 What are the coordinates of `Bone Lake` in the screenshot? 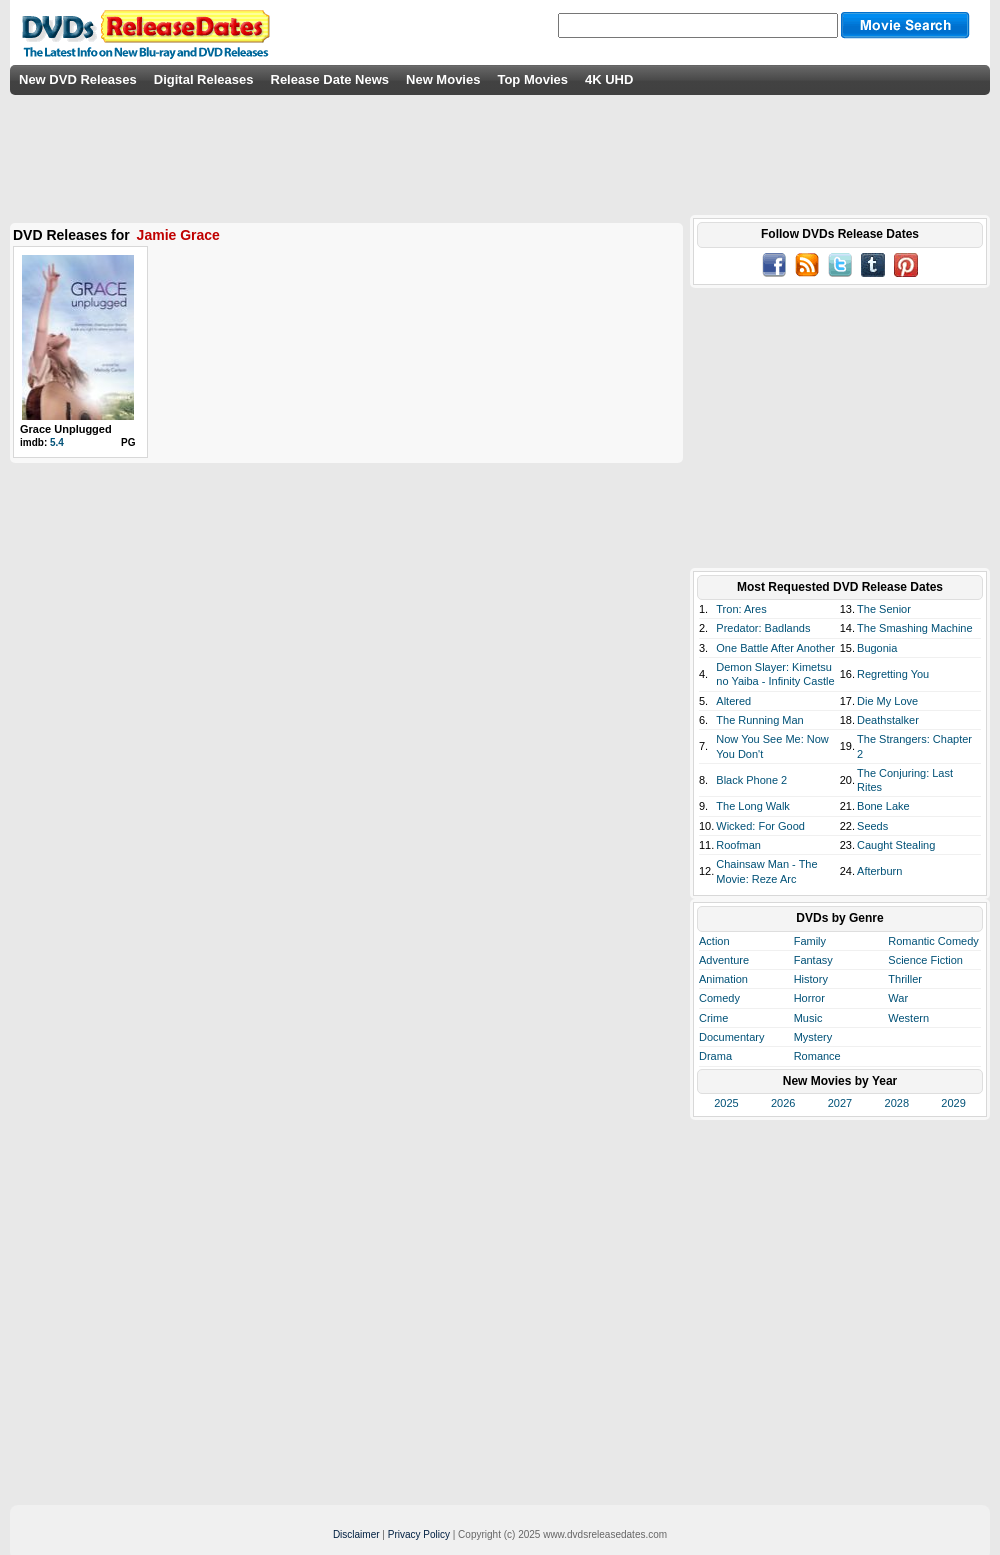 It's located at (883, 806).